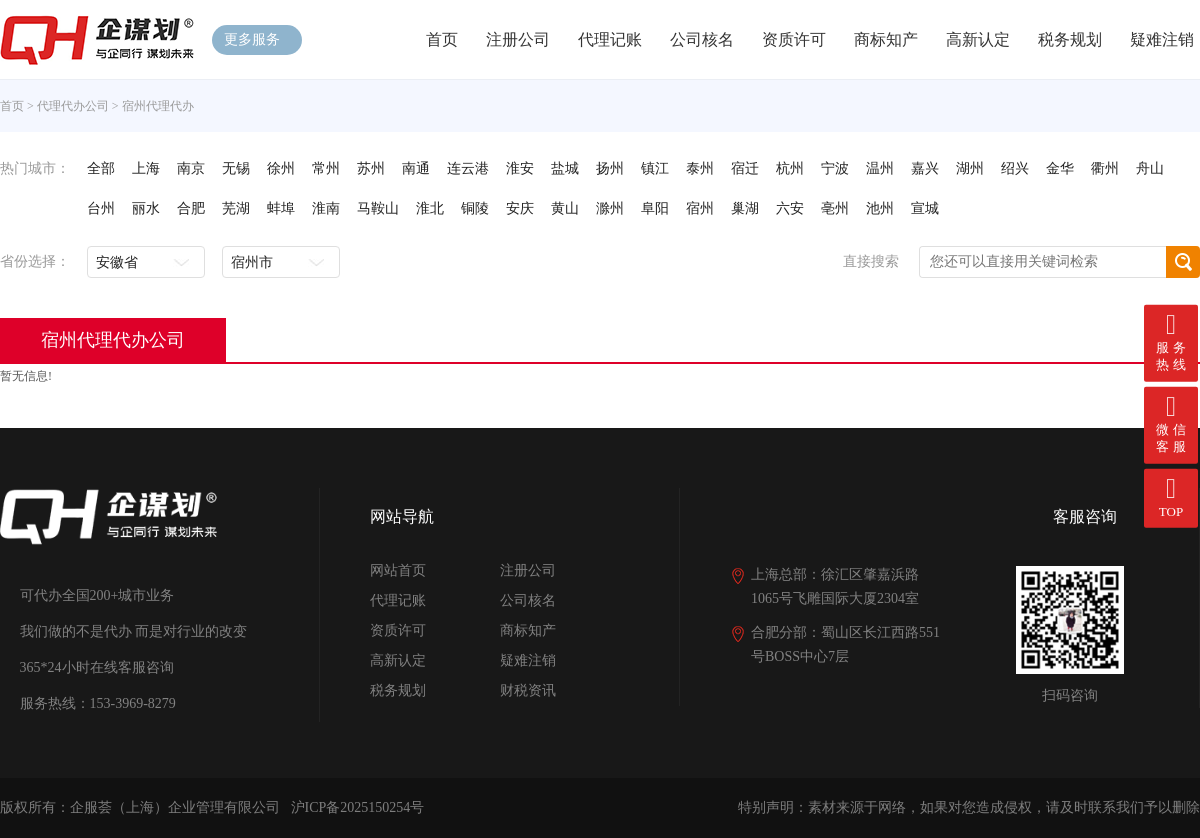 This screenshot has height=838, width=1200. I want to click on 南京, so click(191, 168).